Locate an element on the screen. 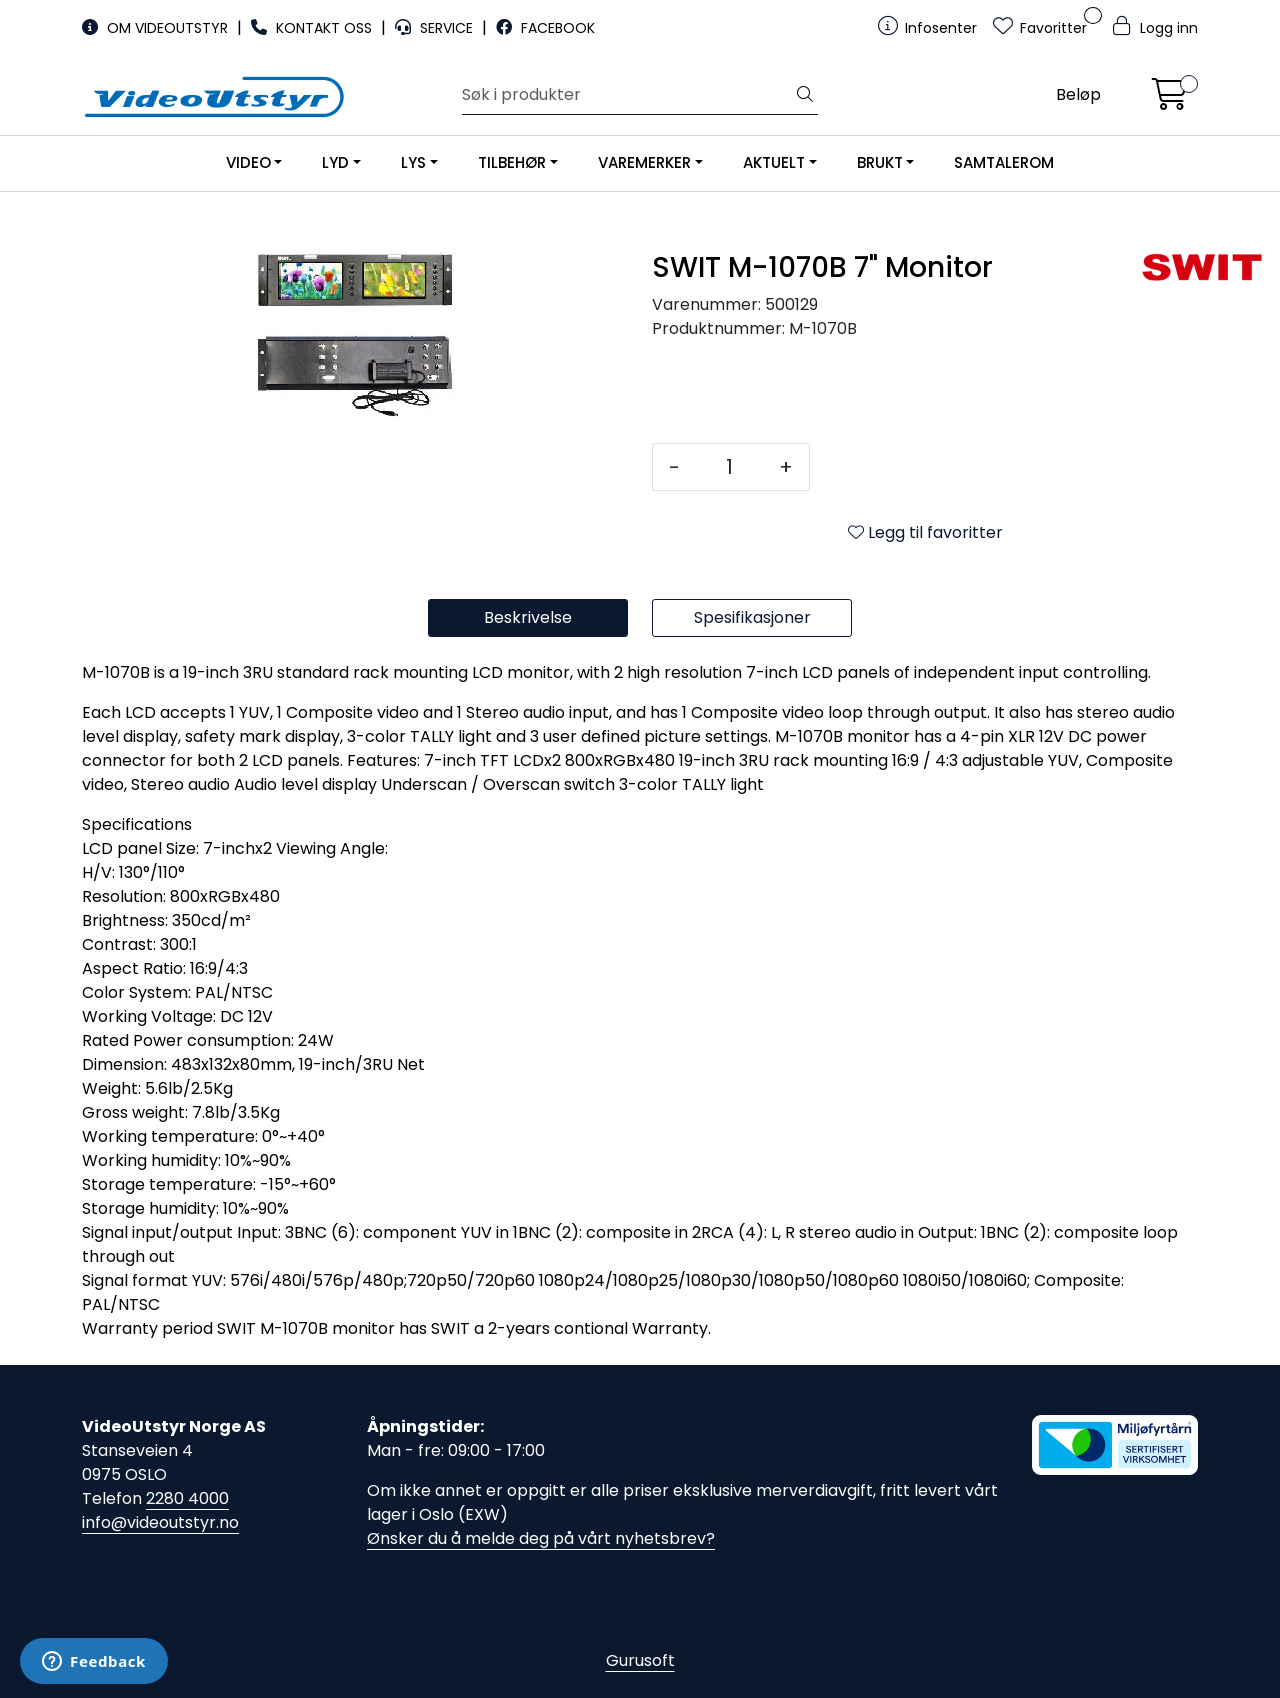 Image resolution: width=1280 pixels, height=1698 pixels. 2280 4000 is located at coordinates (187, 1498).